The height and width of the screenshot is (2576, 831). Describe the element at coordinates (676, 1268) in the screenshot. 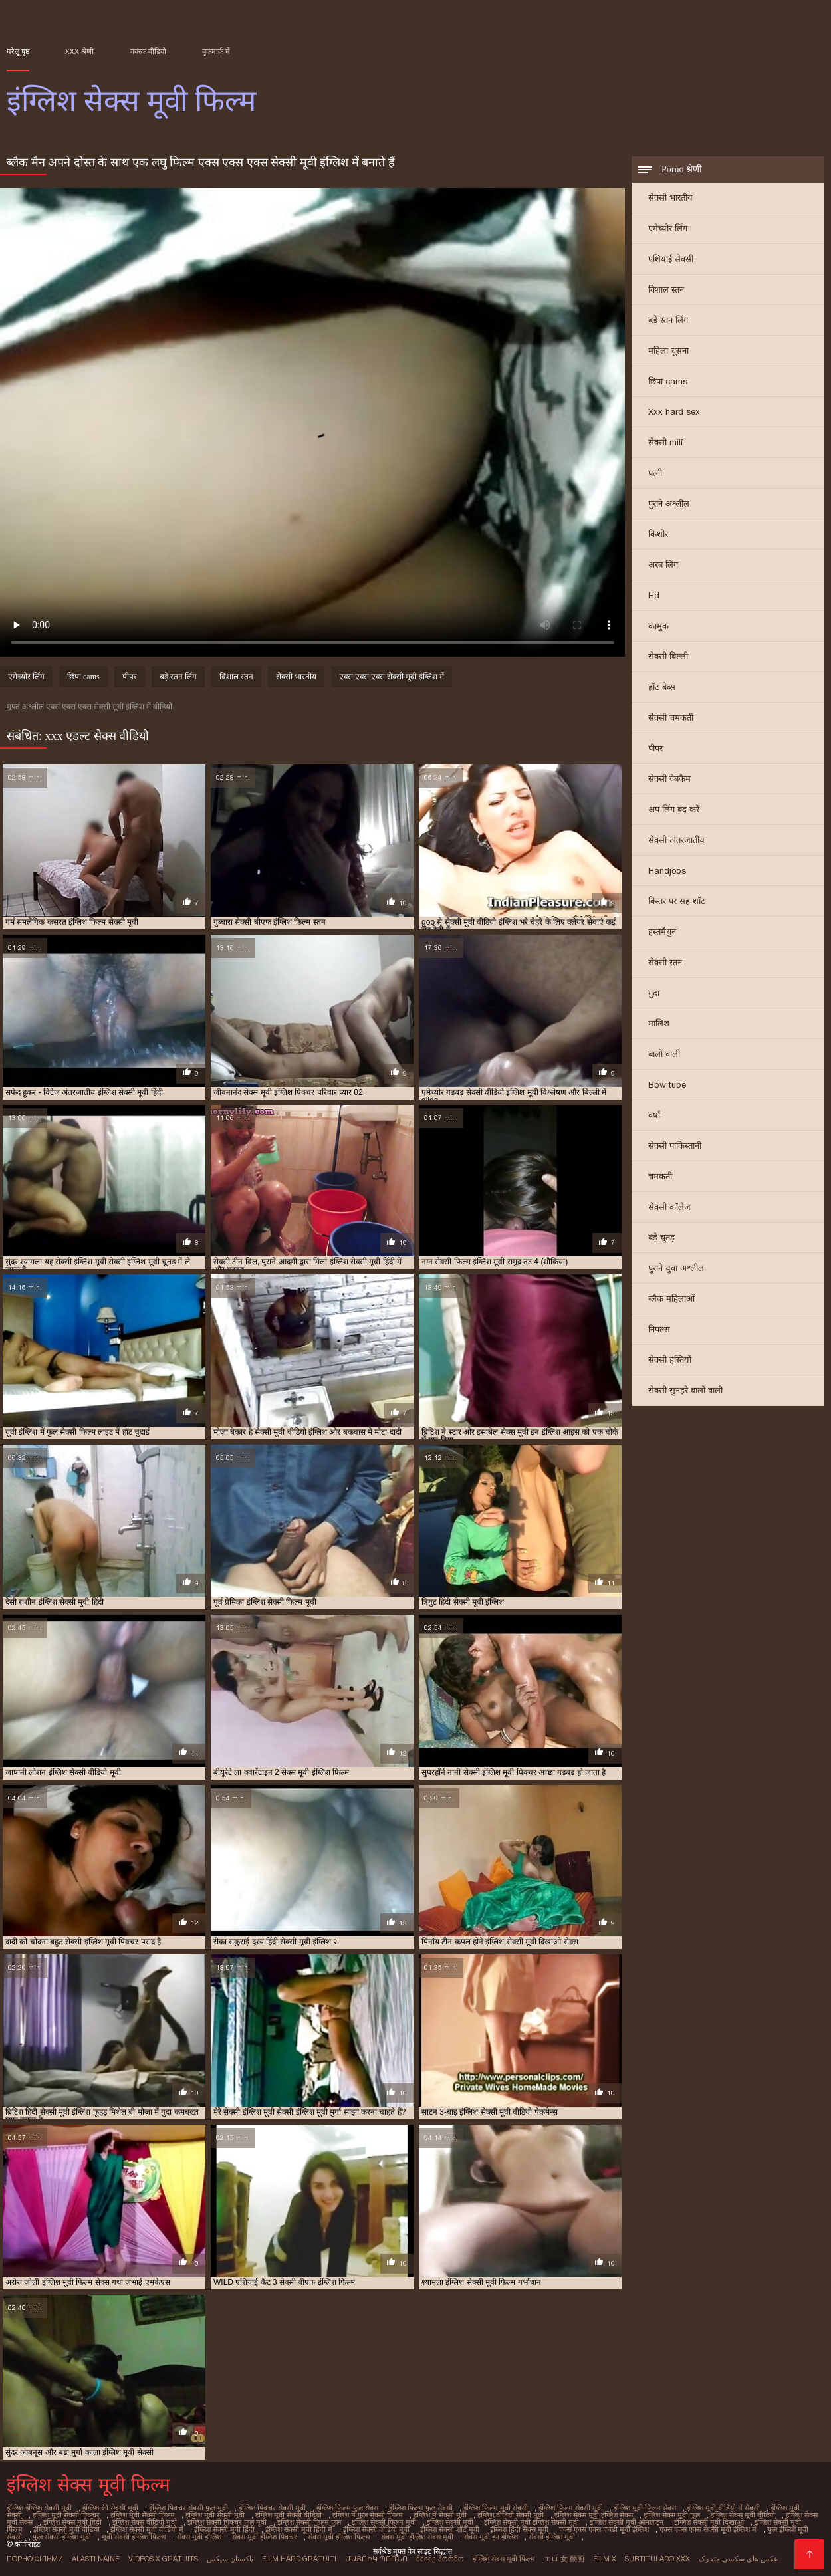

I see `पुराने युवा अश्लील` at that location.